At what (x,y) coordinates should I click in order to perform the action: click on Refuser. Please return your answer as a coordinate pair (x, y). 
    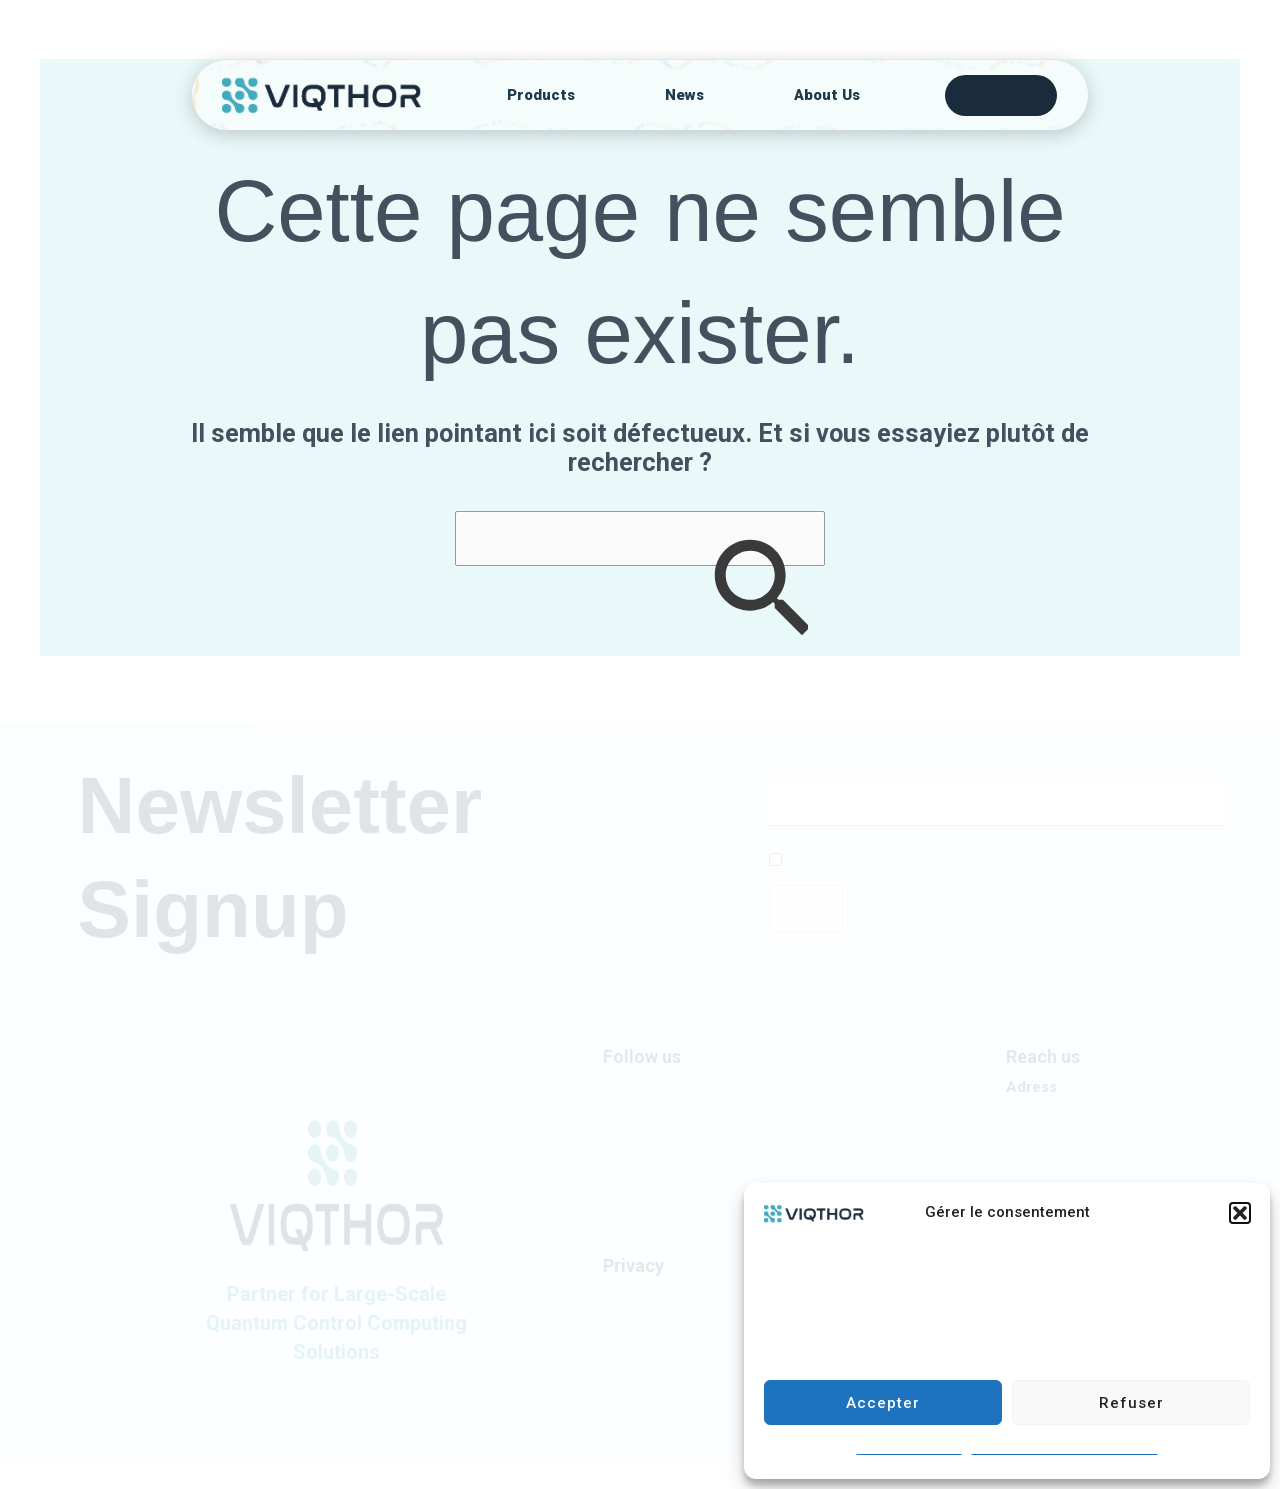
    Looking at the image, I should click on (1131, 1403).